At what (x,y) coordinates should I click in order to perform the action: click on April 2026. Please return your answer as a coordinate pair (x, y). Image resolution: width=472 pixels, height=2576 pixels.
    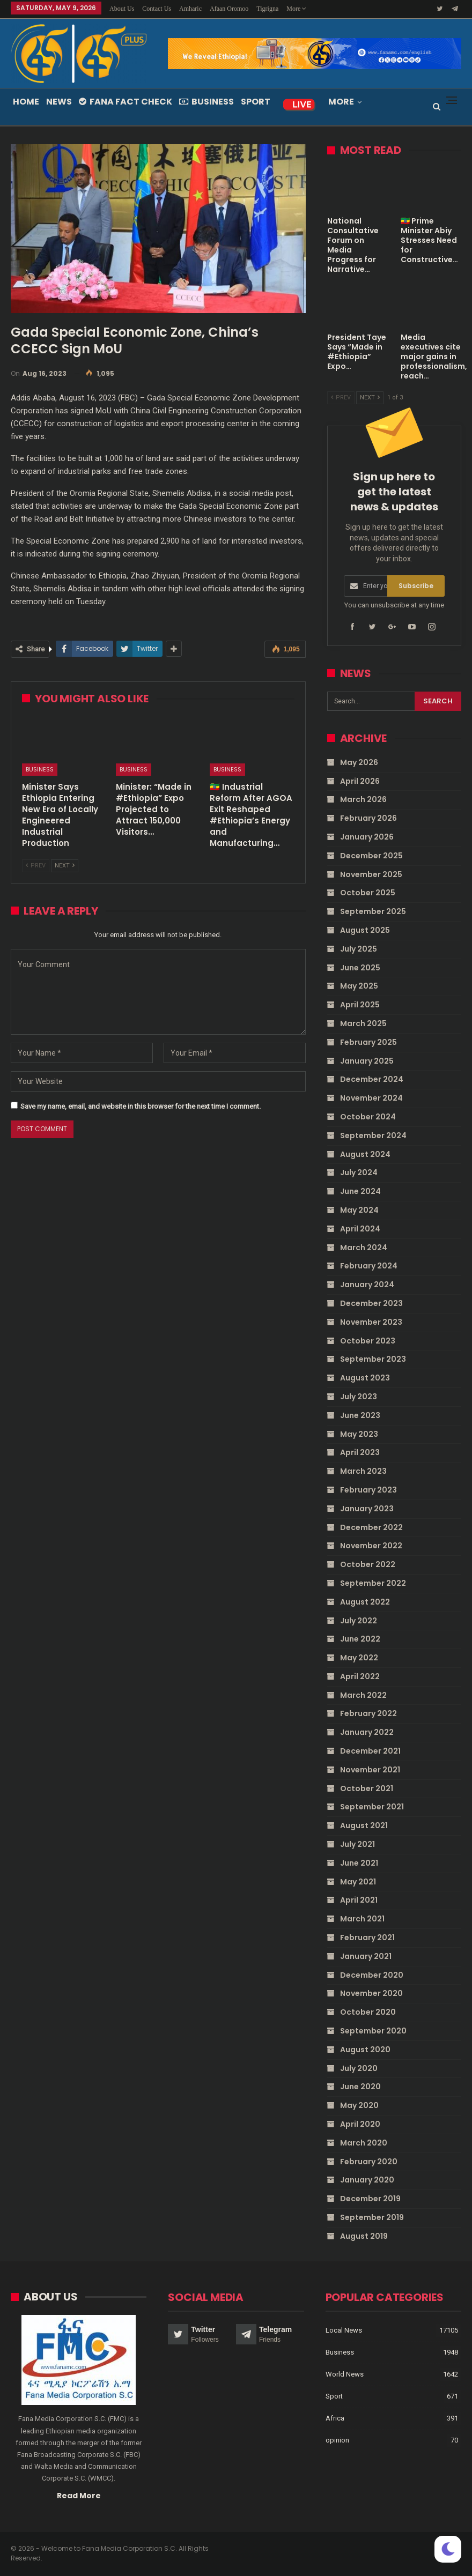
    Looking at the image, I should click on (360, 781).